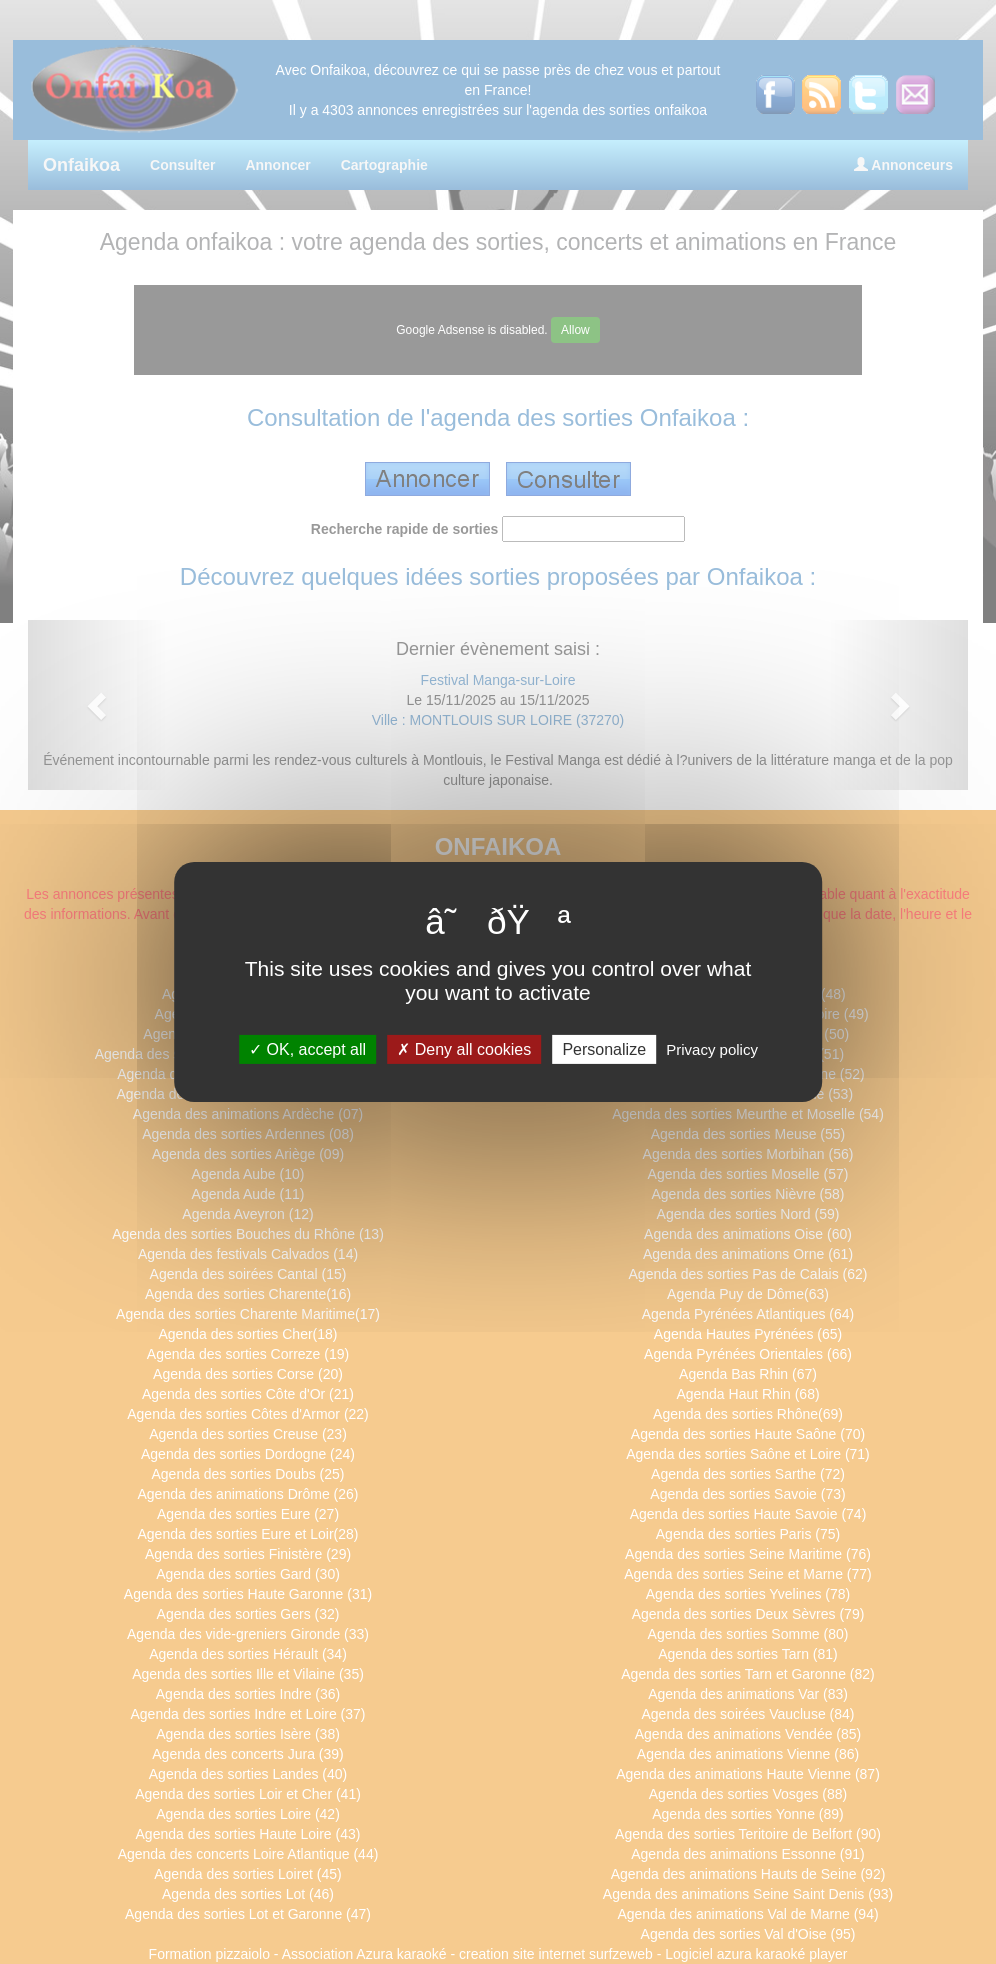 This screenshot has width=996, height=1964. I want to click on Privacy policy, so click(712, 1049).